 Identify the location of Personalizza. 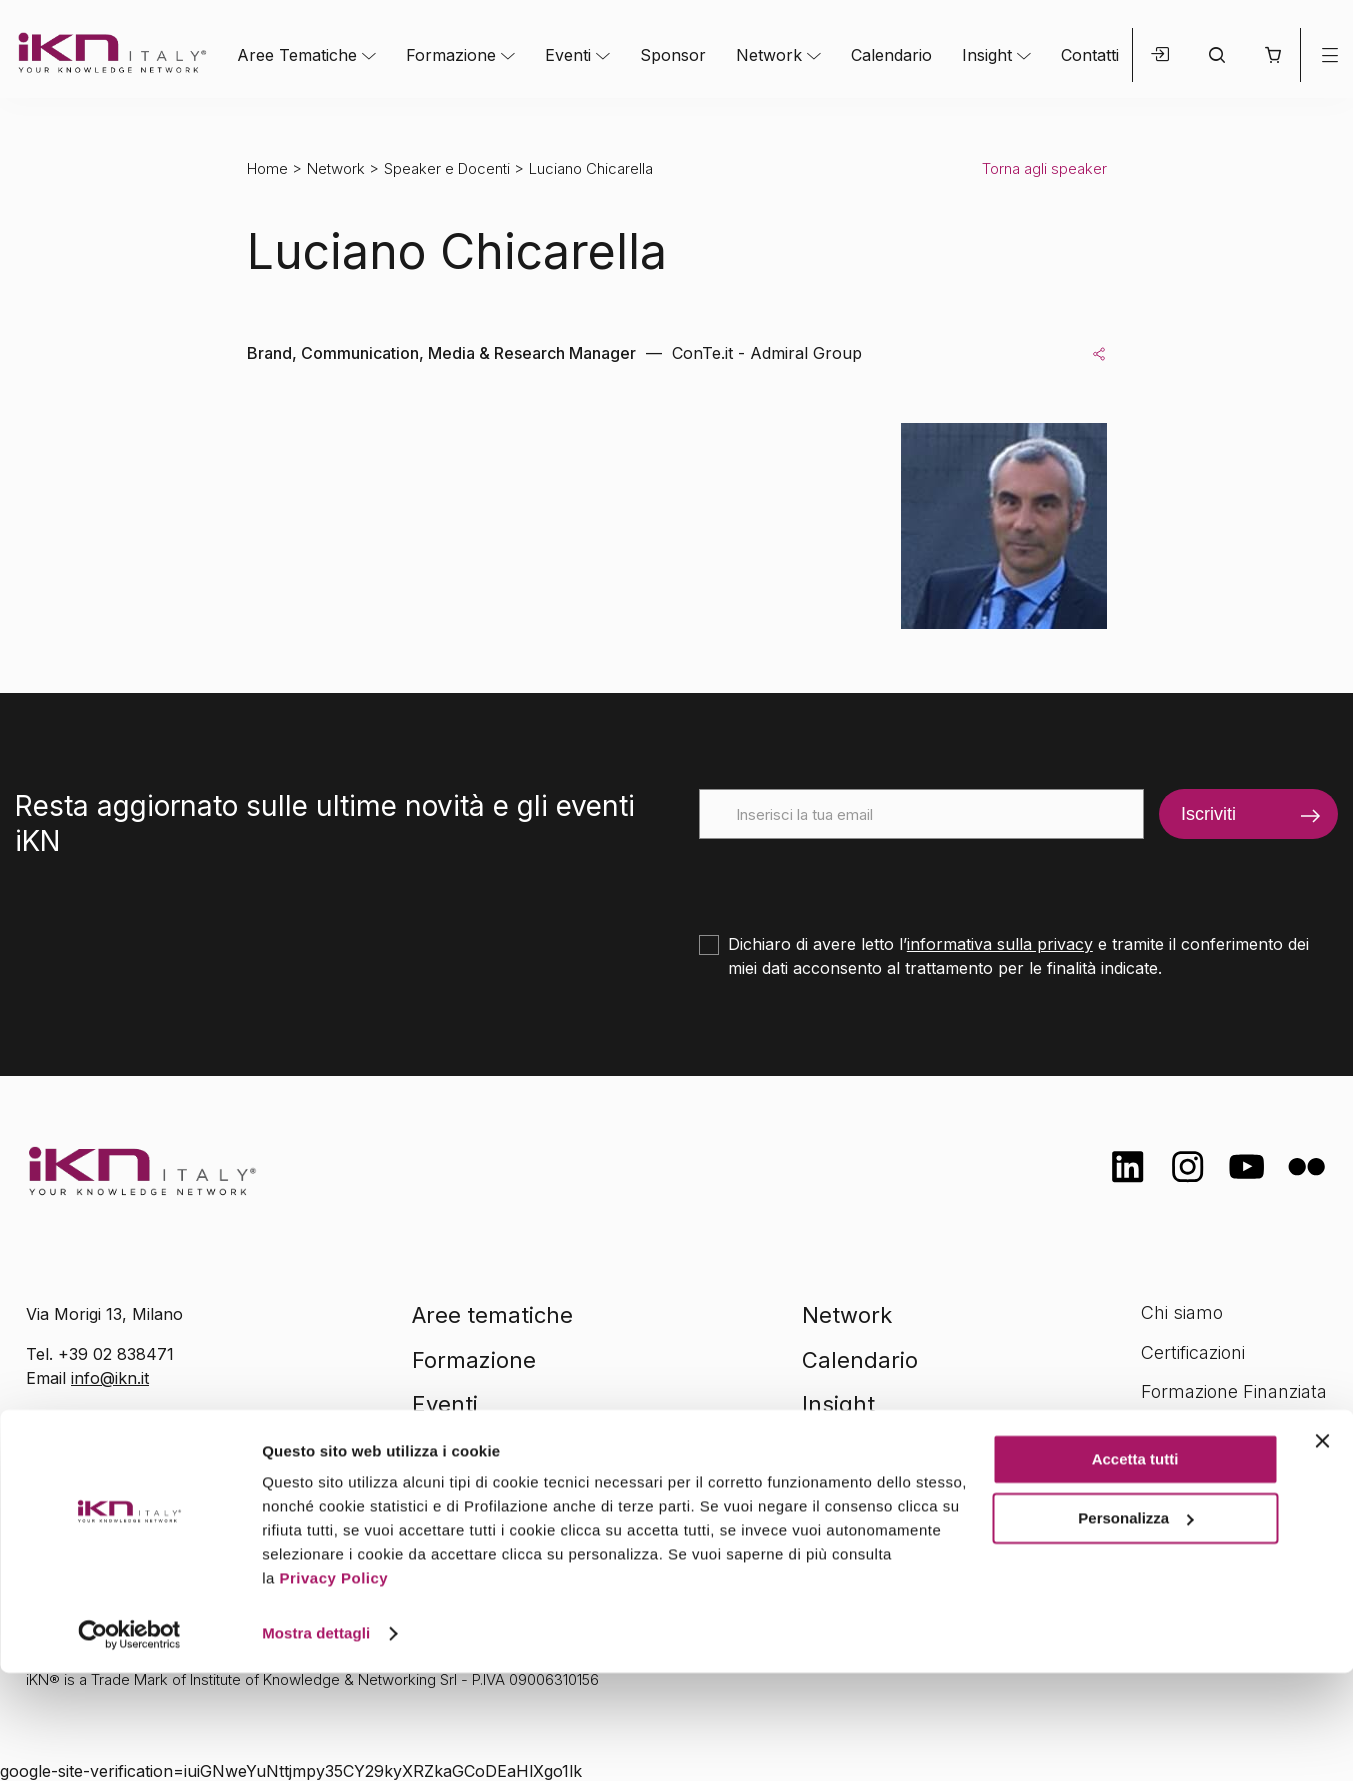
(1135, 1625).